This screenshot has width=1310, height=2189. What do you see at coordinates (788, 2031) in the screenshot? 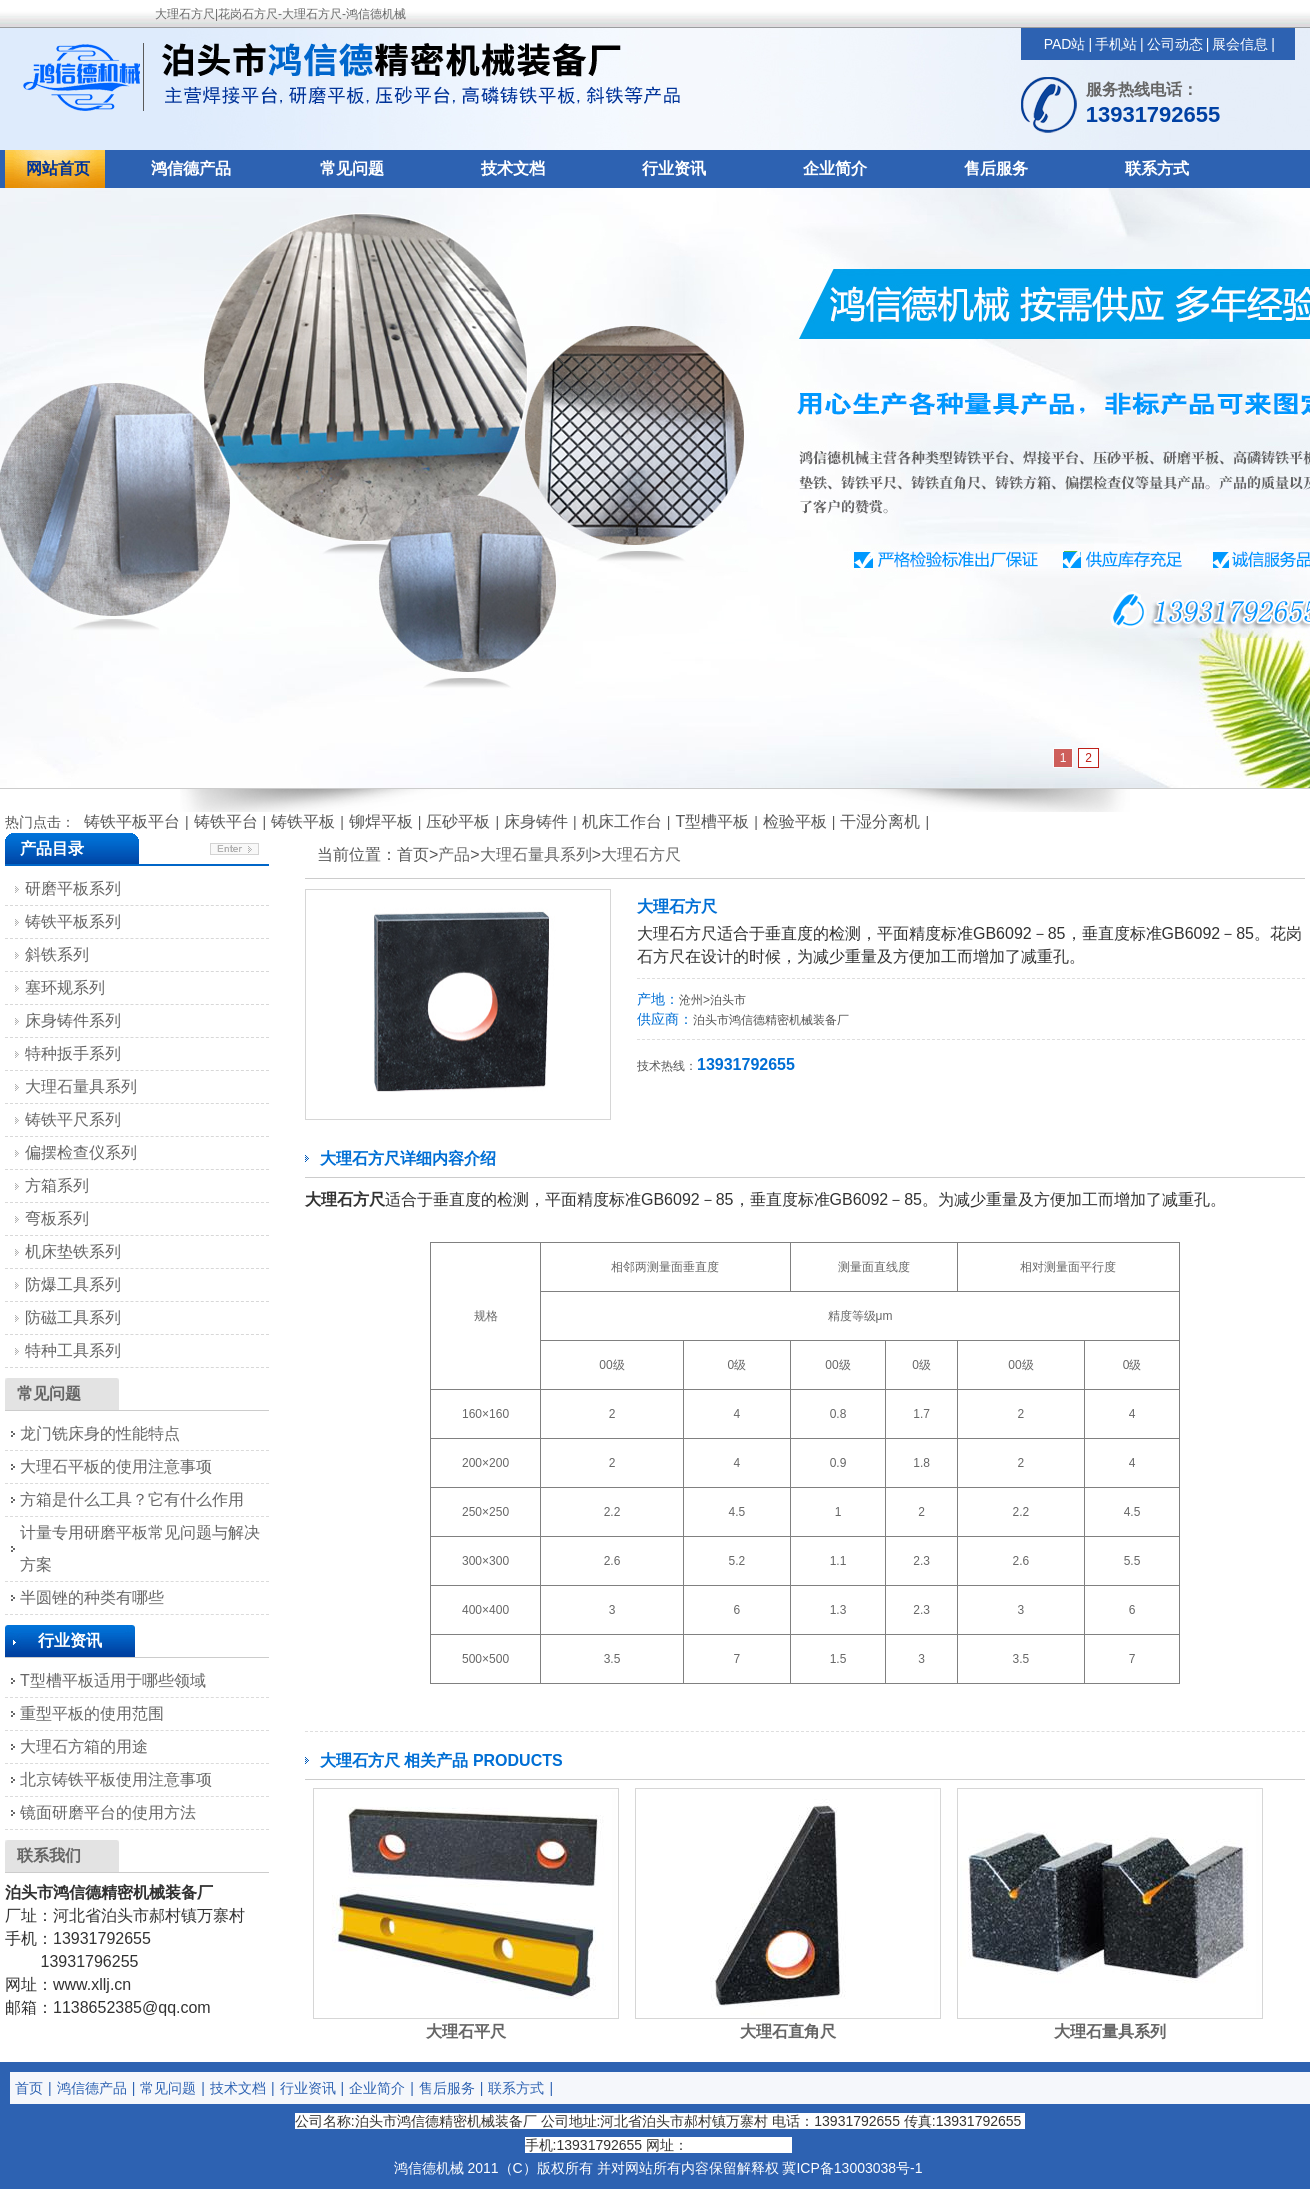
I see `大理石直角尺` at bounding box center [788, 2031].